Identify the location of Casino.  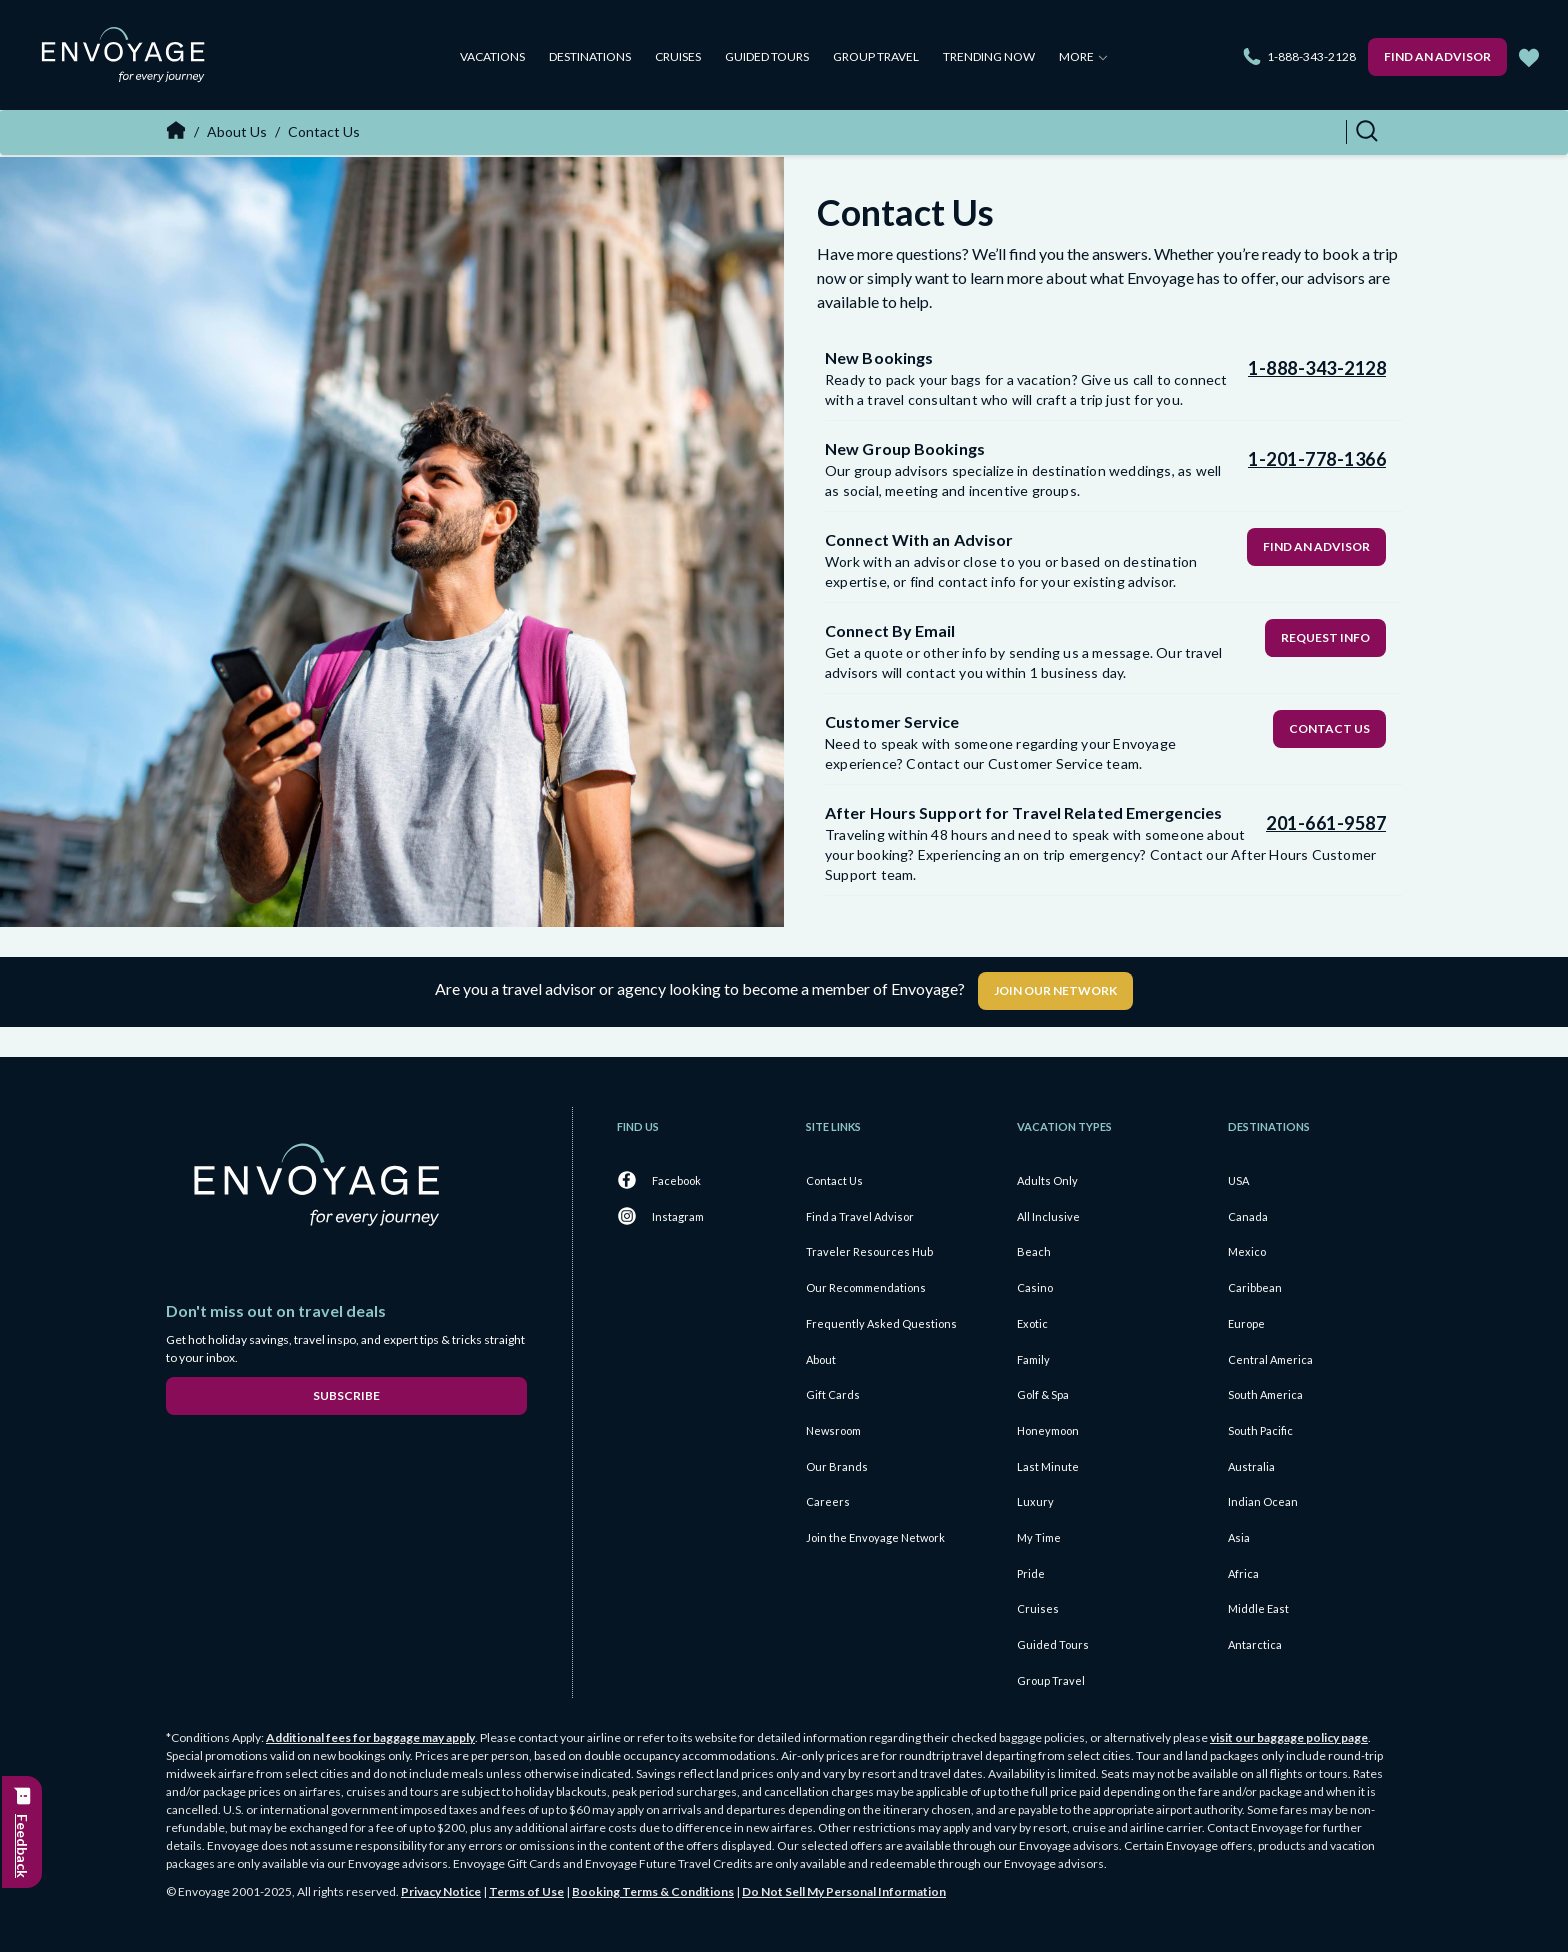
(1035, 1287).